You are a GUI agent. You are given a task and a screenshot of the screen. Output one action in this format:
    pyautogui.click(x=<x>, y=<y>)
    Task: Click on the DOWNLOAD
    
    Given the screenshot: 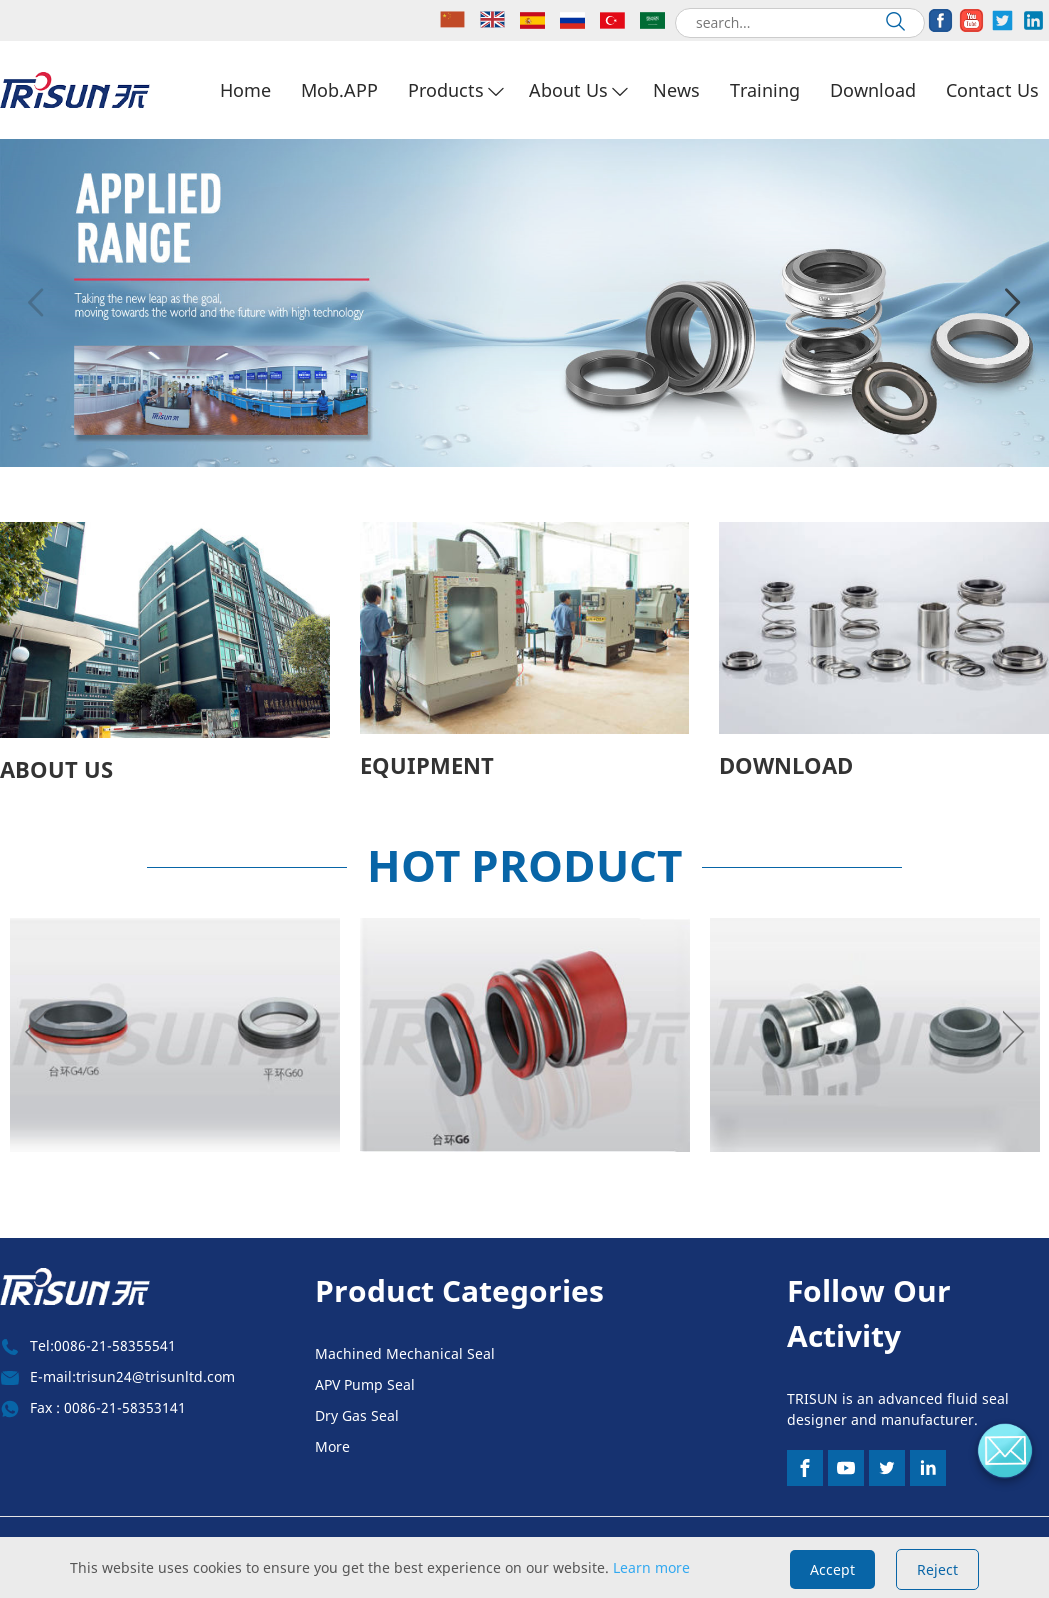 What is the action you would take?
    pyautogui.click(x=786, y=765)
    